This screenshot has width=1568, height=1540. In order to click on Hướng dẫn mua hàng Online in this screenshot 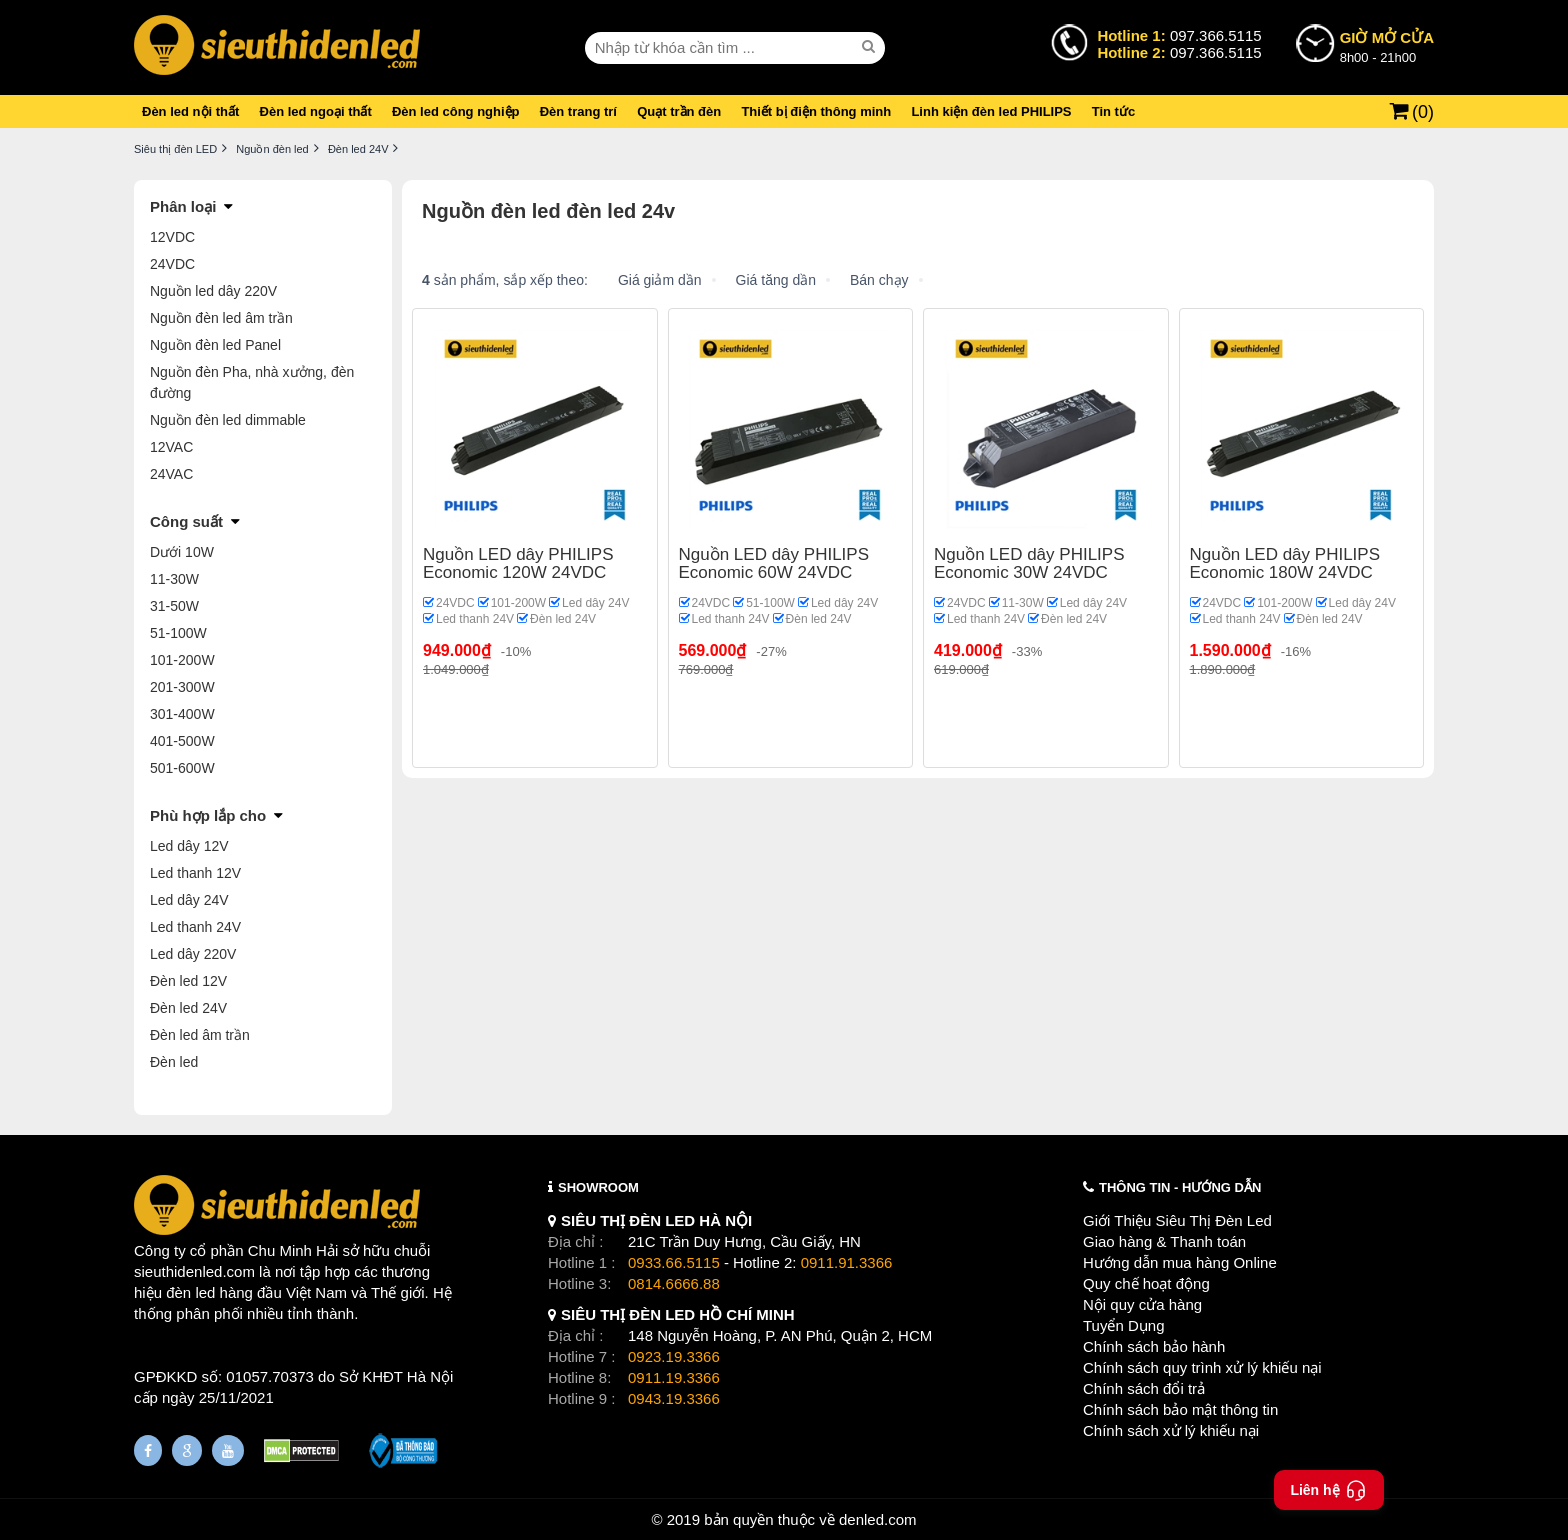, I will do `click(1180, 1262)`.